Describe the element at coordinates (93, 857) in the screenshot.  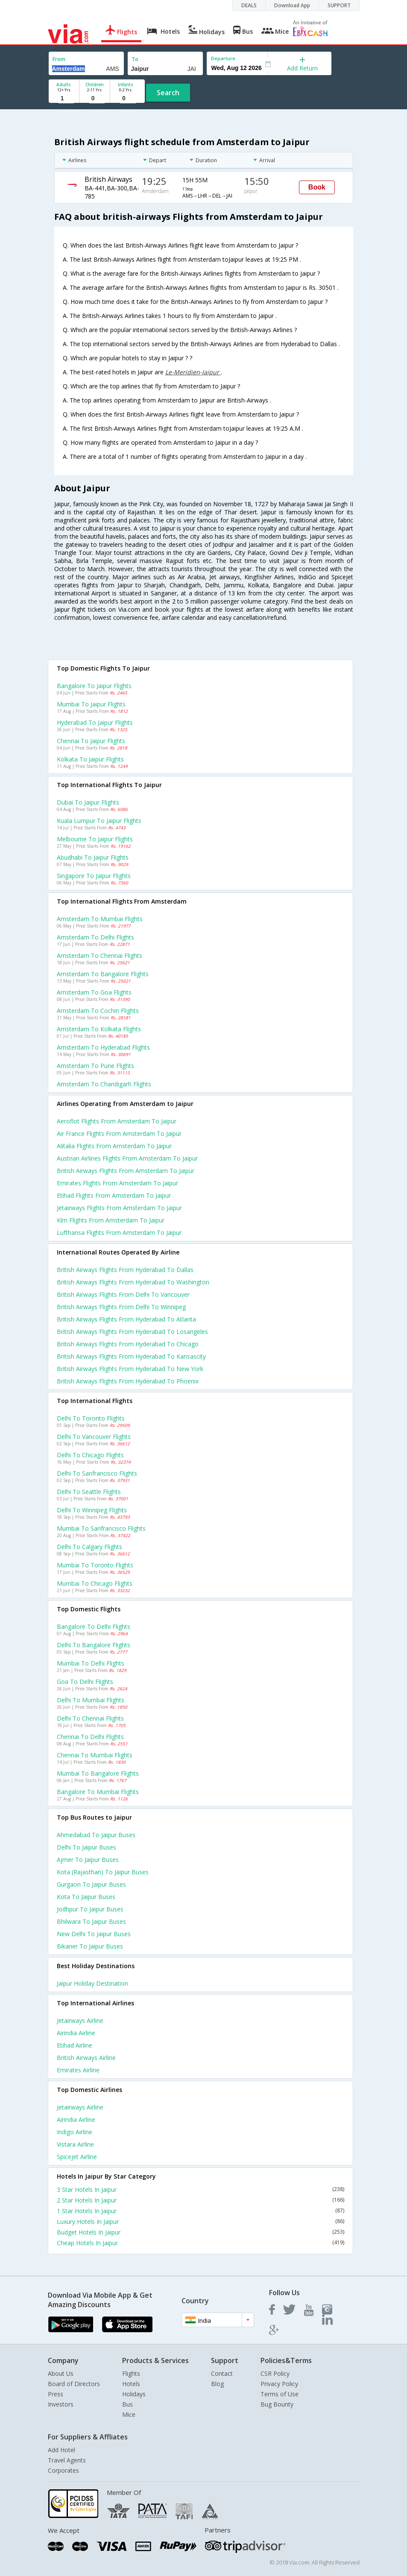
I see `Abudhabi to Jaipur Flights` at that location.